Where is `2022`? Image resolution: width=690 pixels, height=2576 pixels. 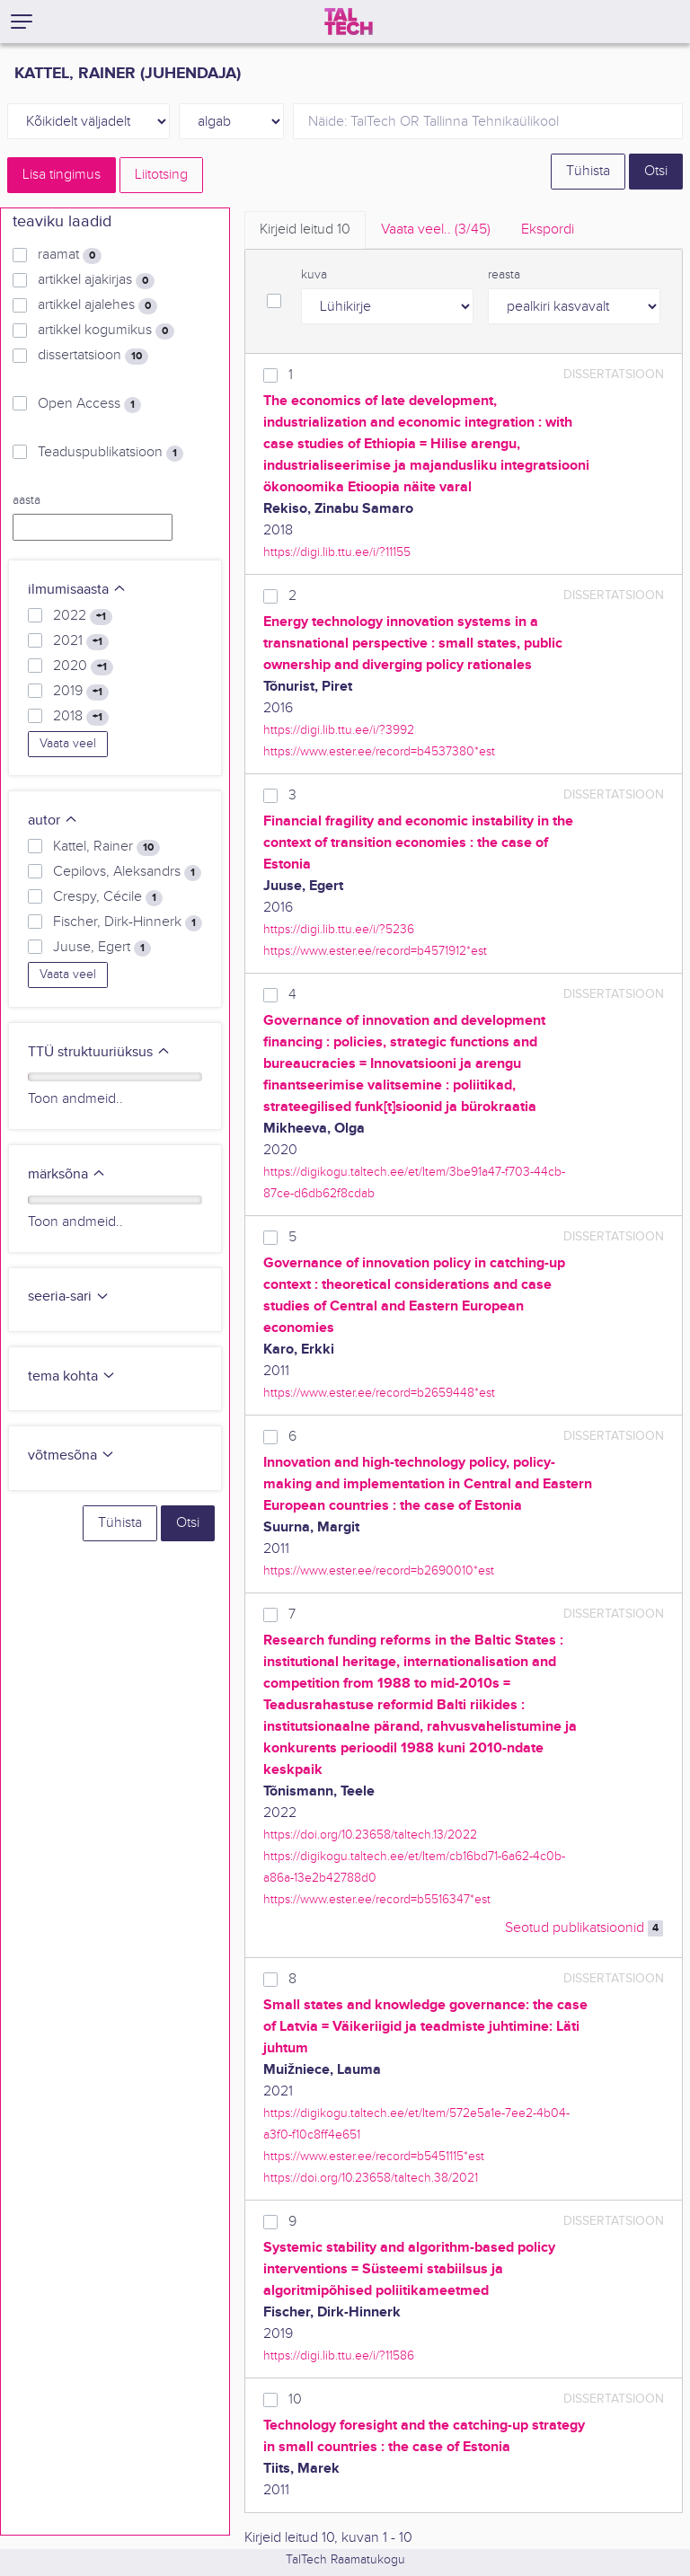
2022 is located at coordinates (82, 616).